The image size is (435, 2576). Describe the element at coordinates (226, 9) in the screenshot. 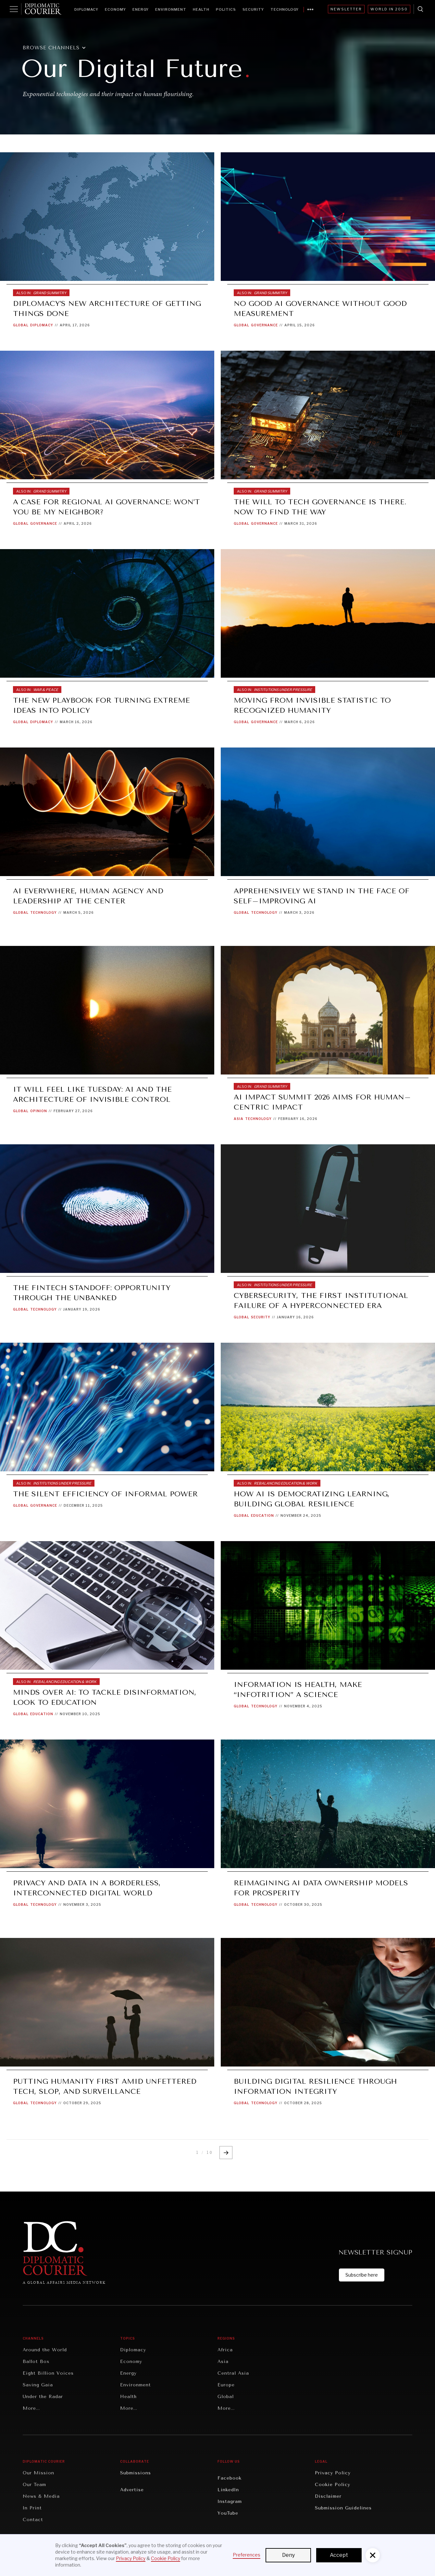

I see `Politics` at that location.